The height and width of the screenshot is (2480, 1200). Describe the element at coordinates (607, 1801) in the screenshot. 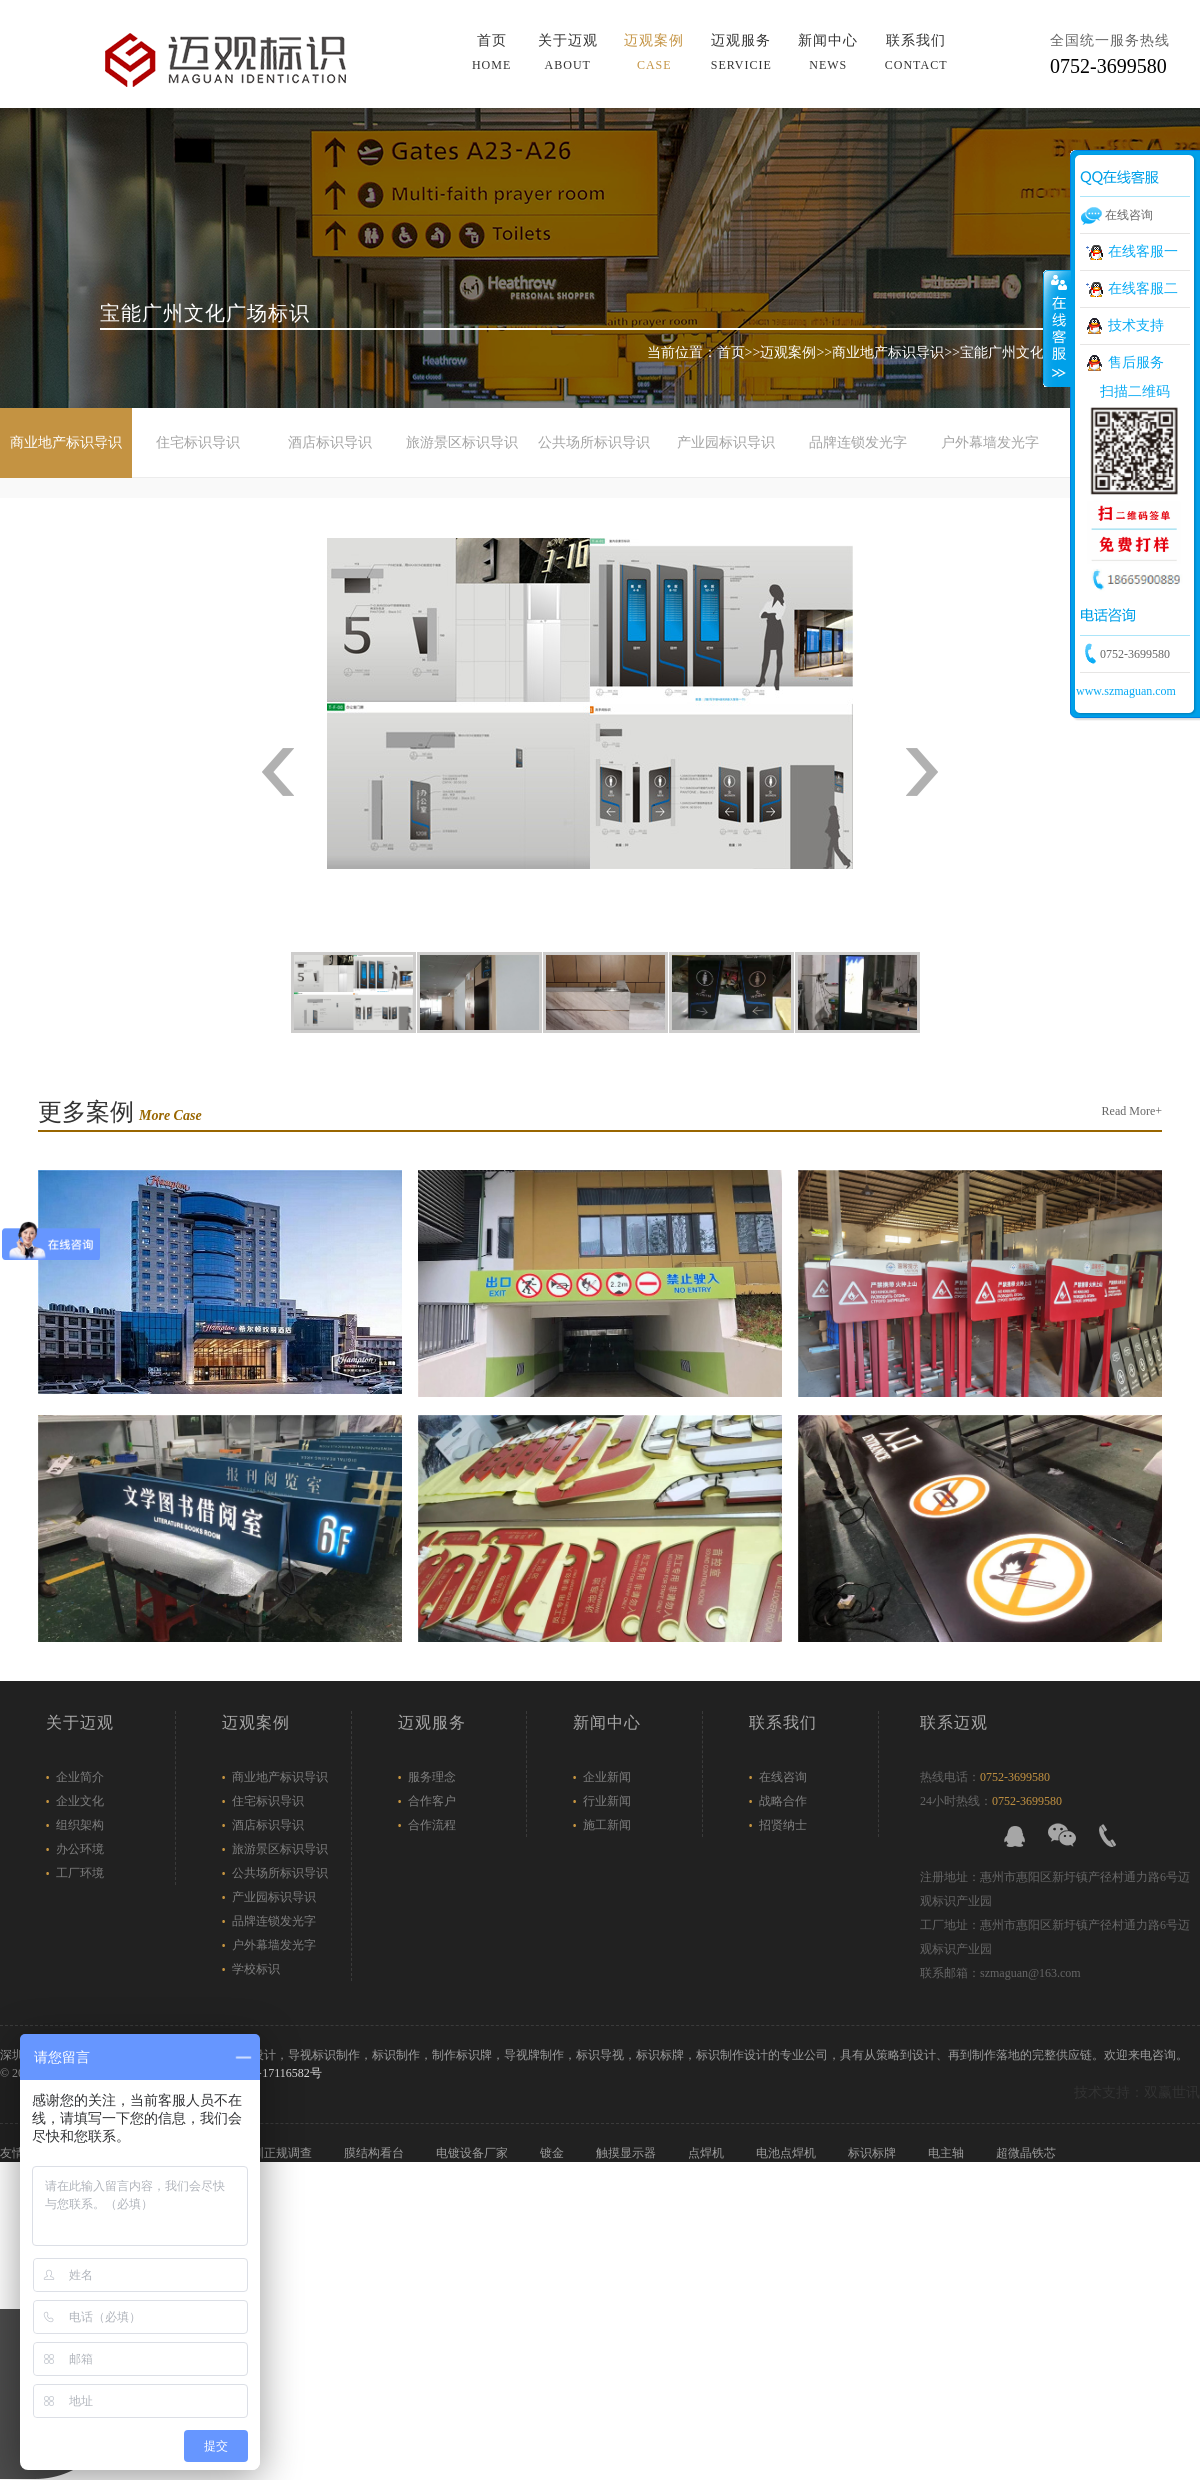

I see `行业新闻` at that location.